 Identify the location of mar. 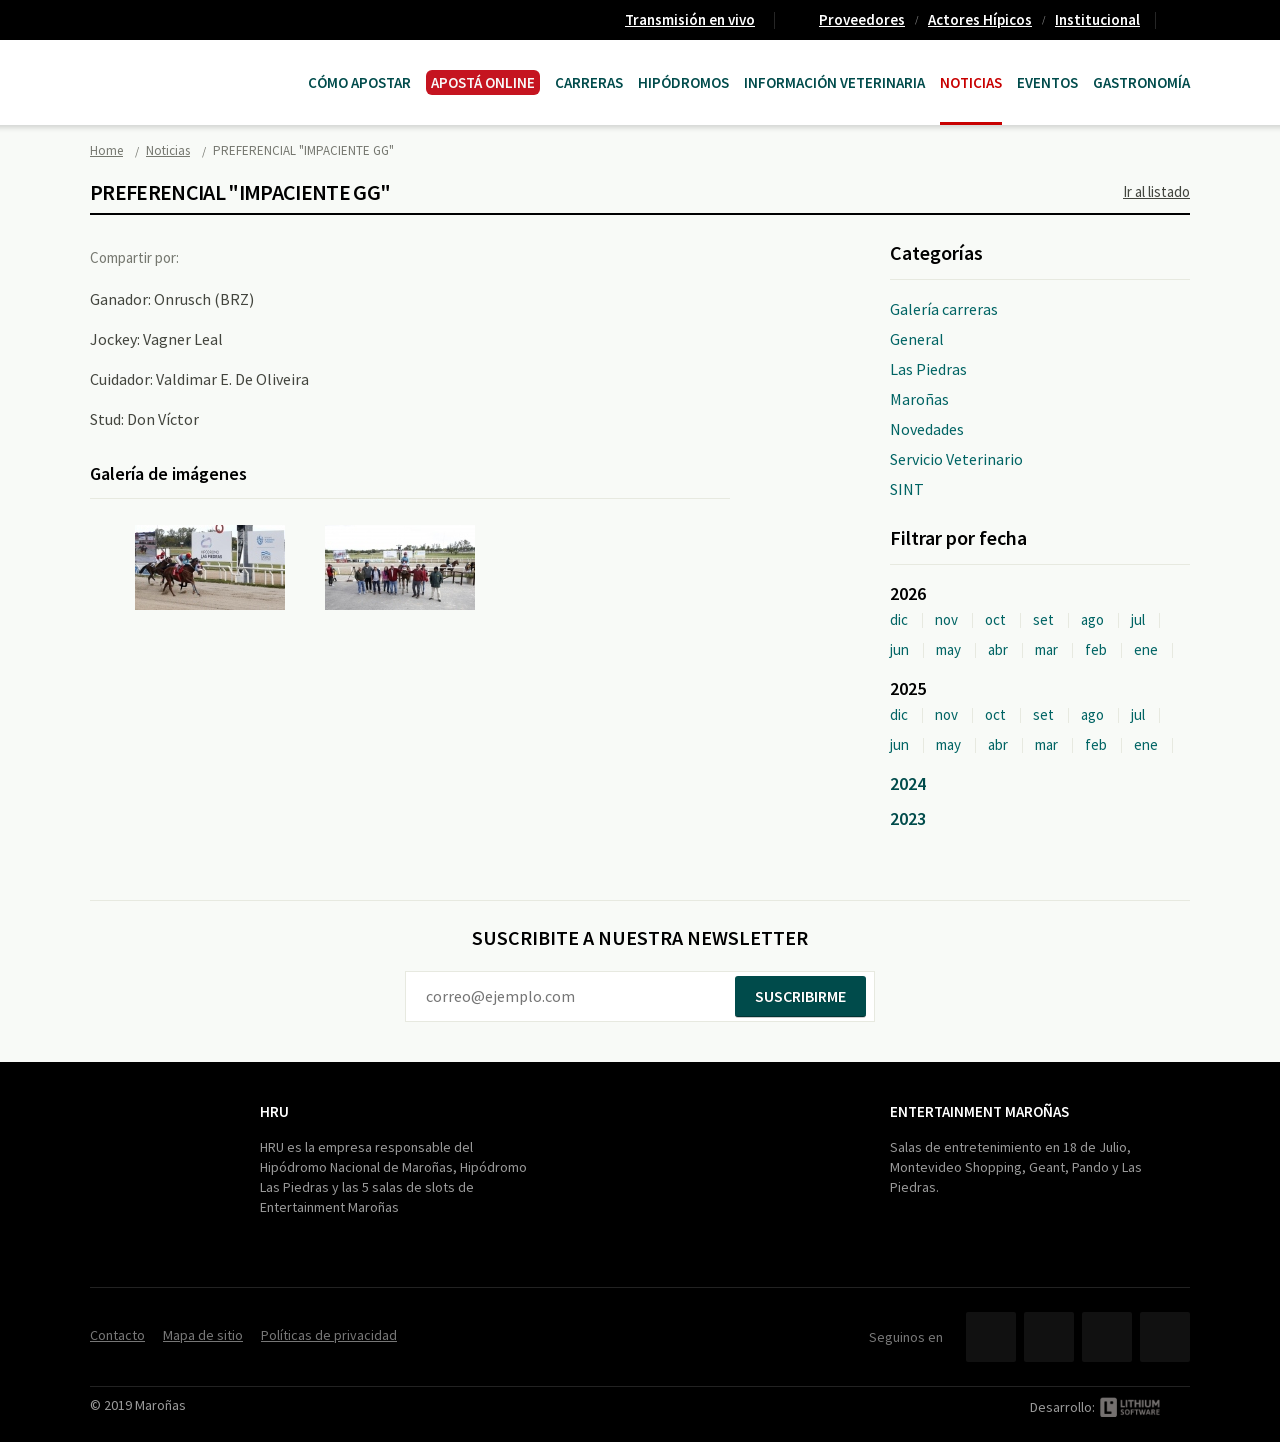
(1046, 649).